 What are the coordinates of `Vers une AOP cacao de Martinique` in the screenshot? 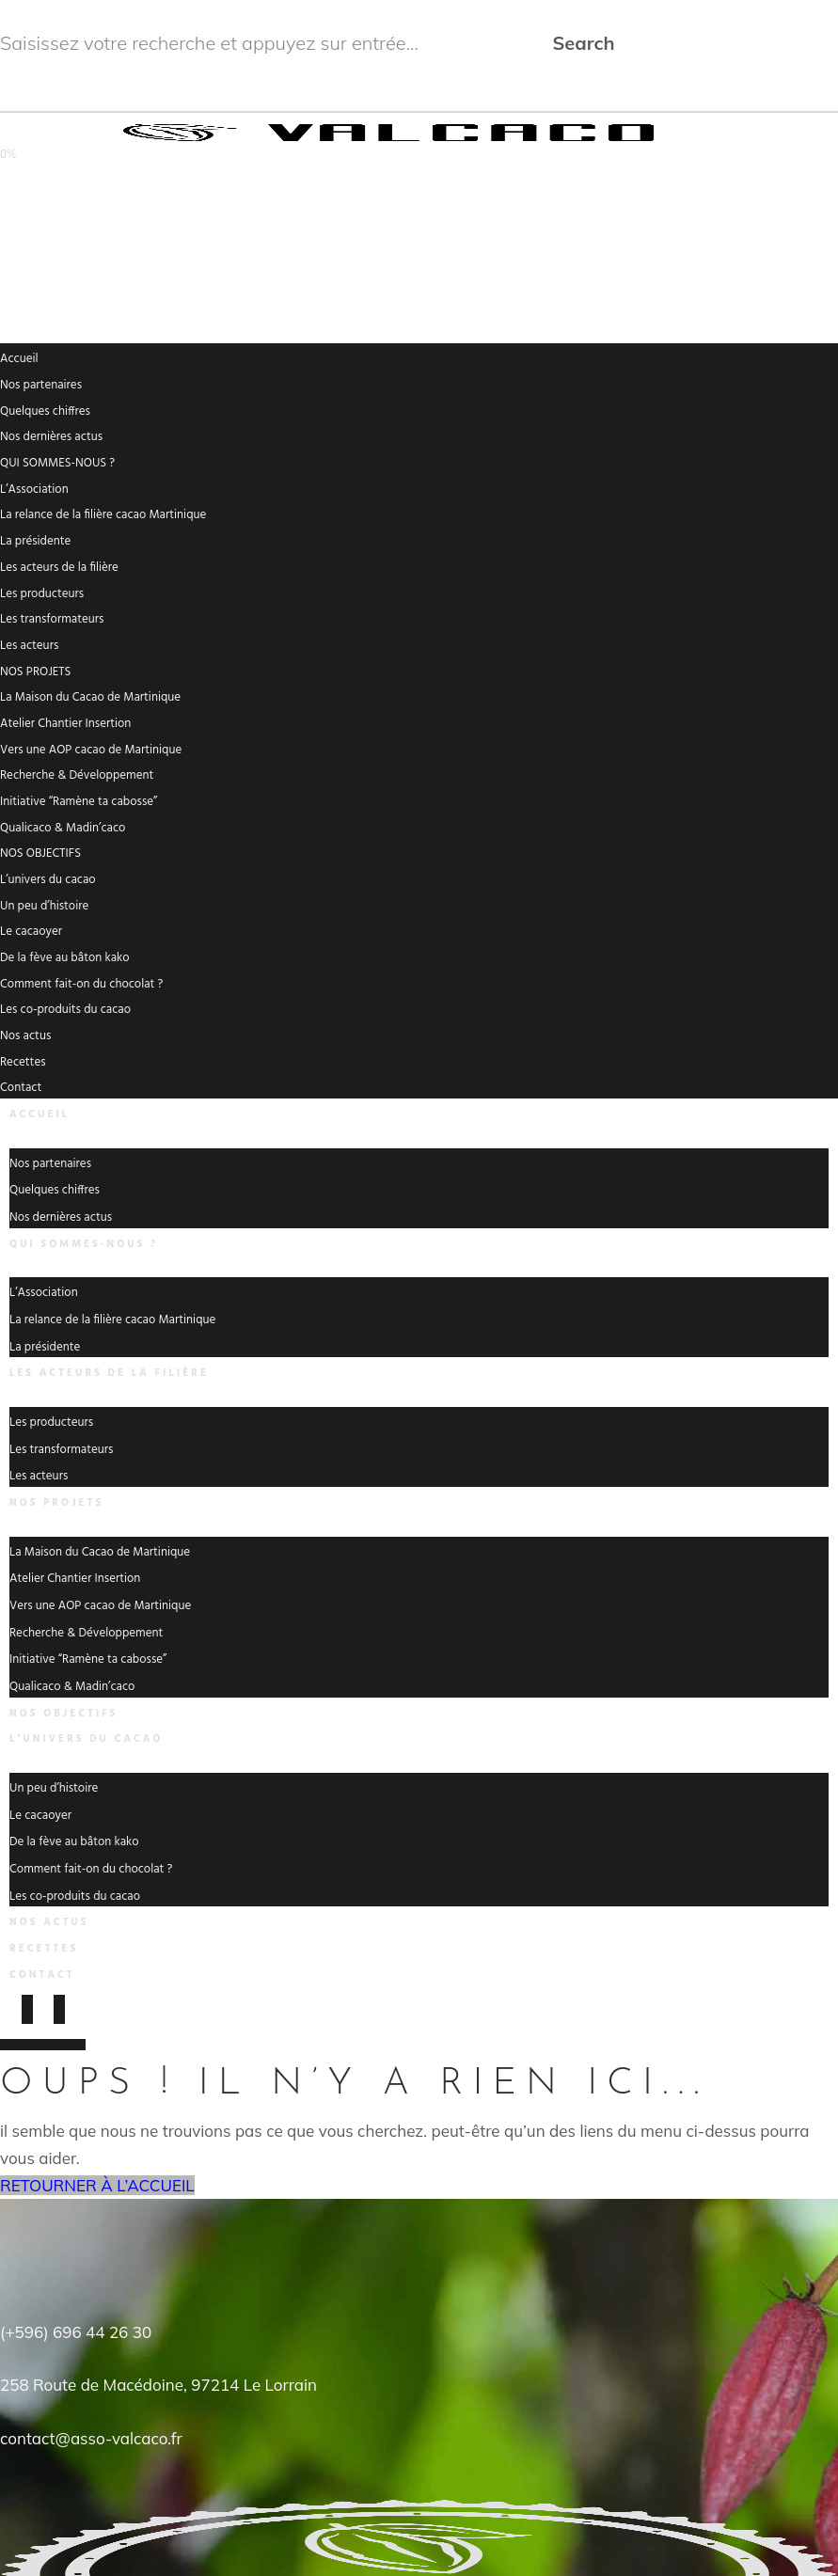 It's located at (91, 750).